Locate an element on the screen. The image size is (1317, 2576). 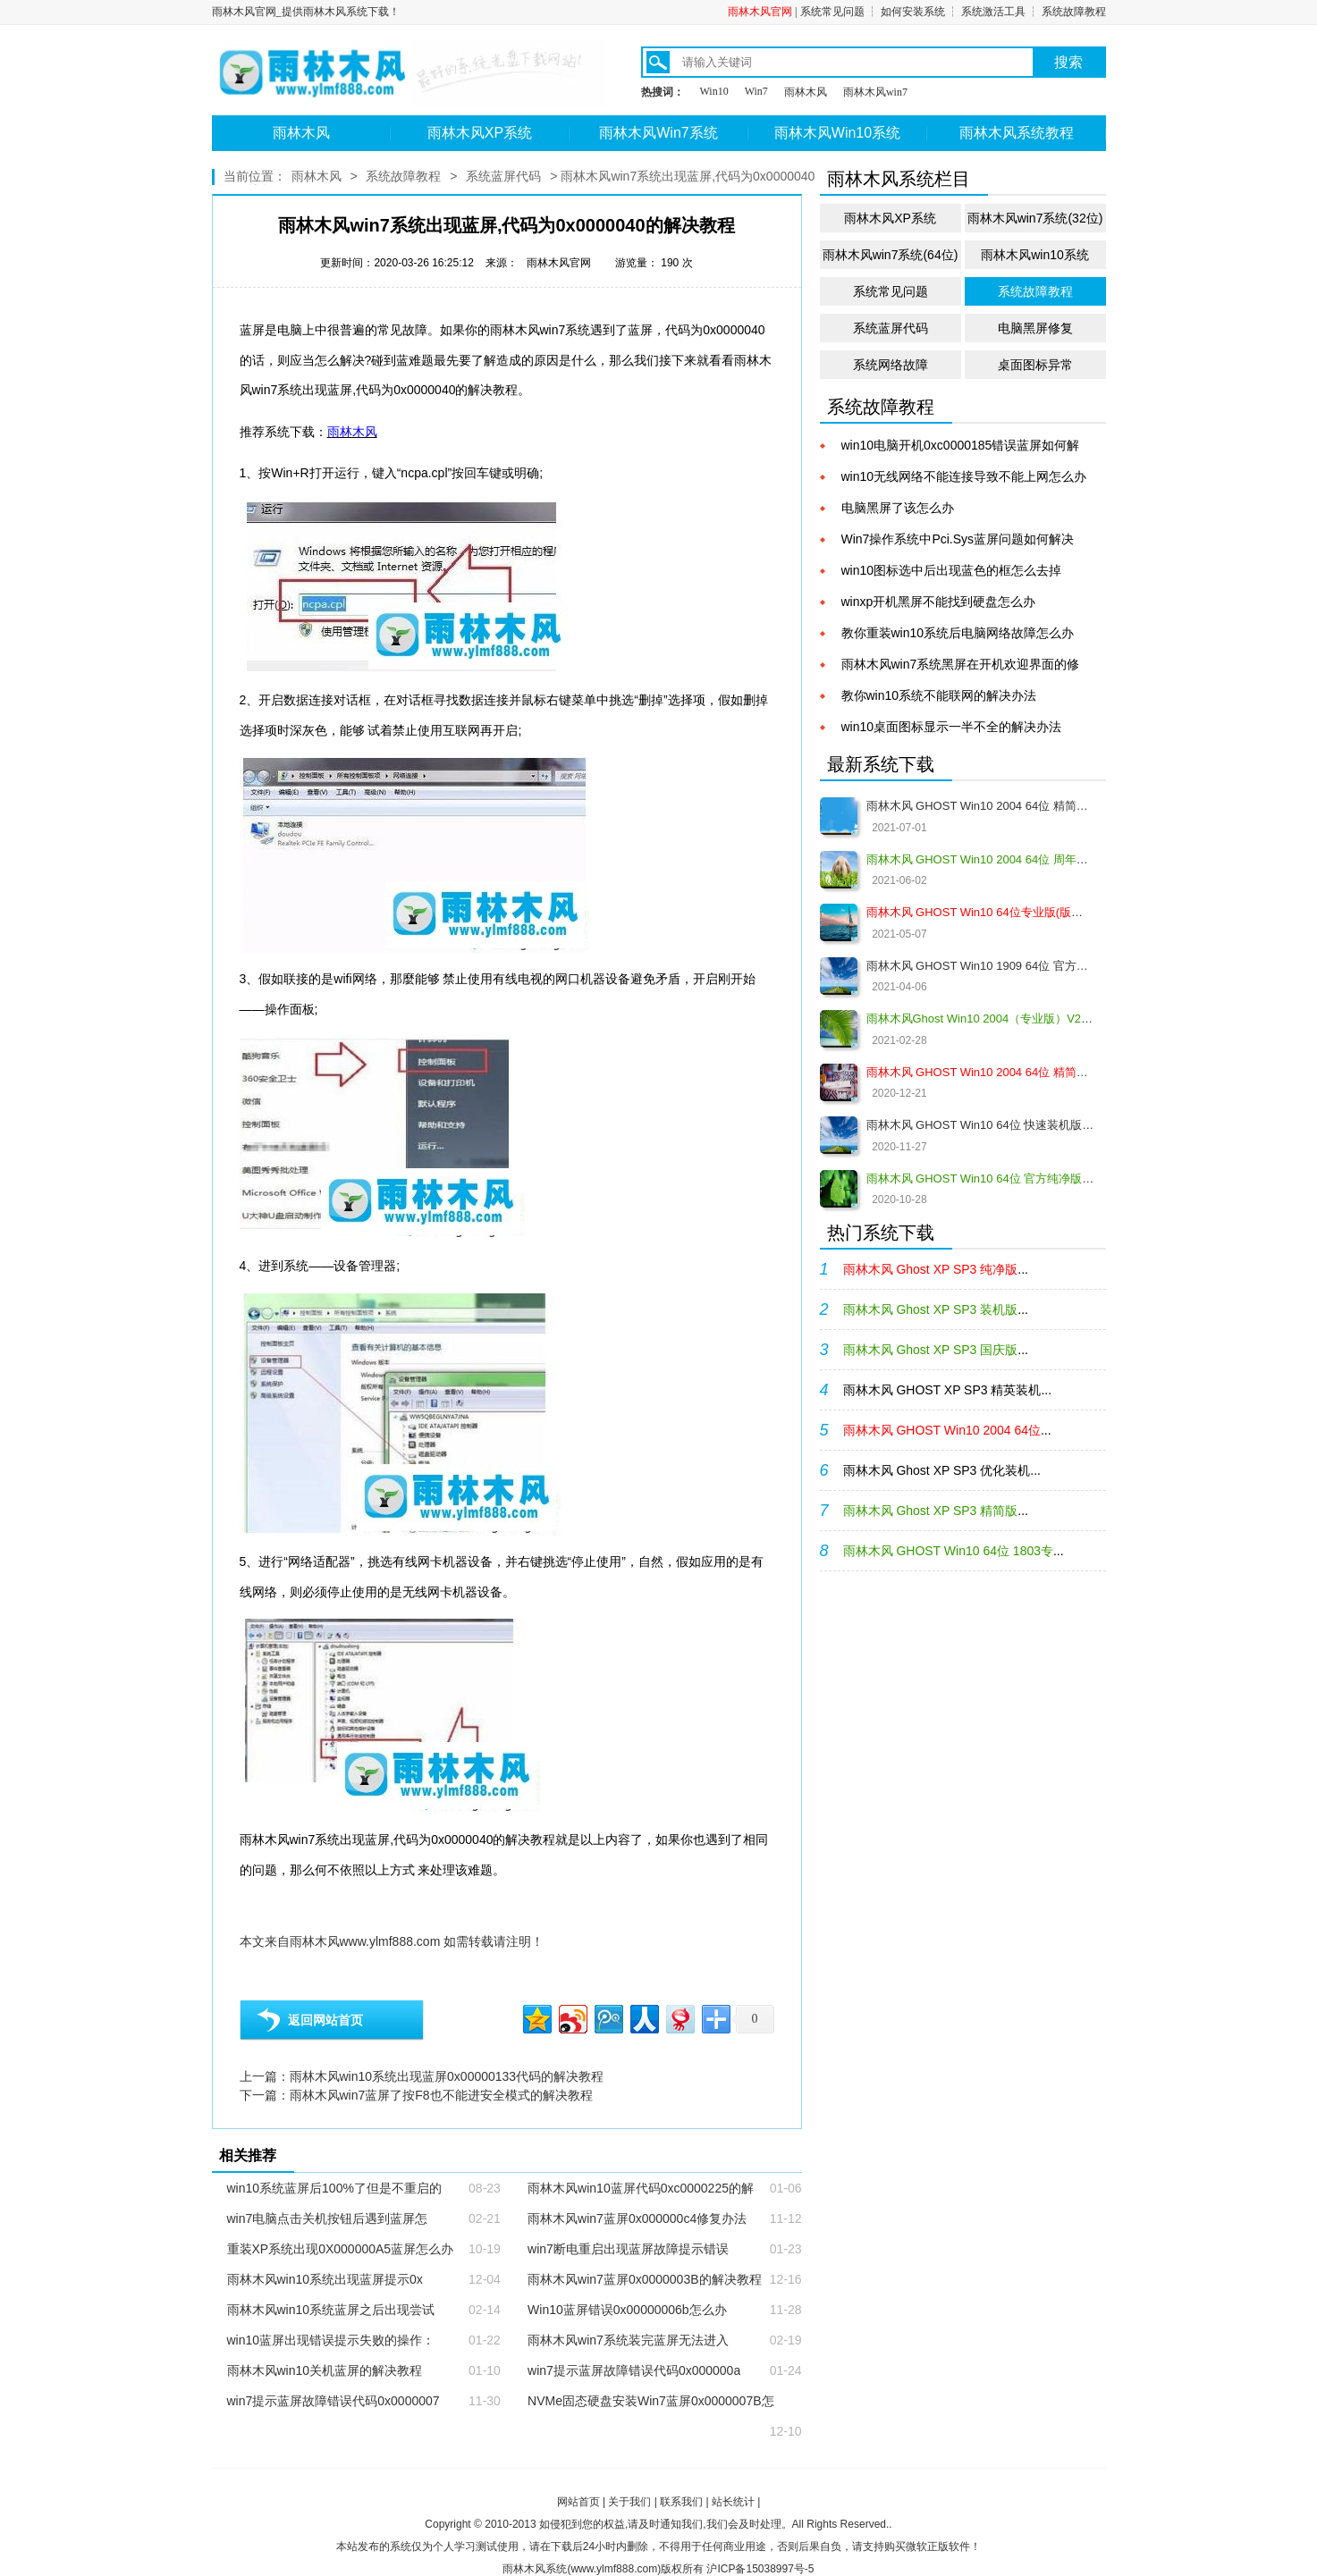
win7断电重启出现蓝屏故障提示错误 is located at coordinates (628, 2249).